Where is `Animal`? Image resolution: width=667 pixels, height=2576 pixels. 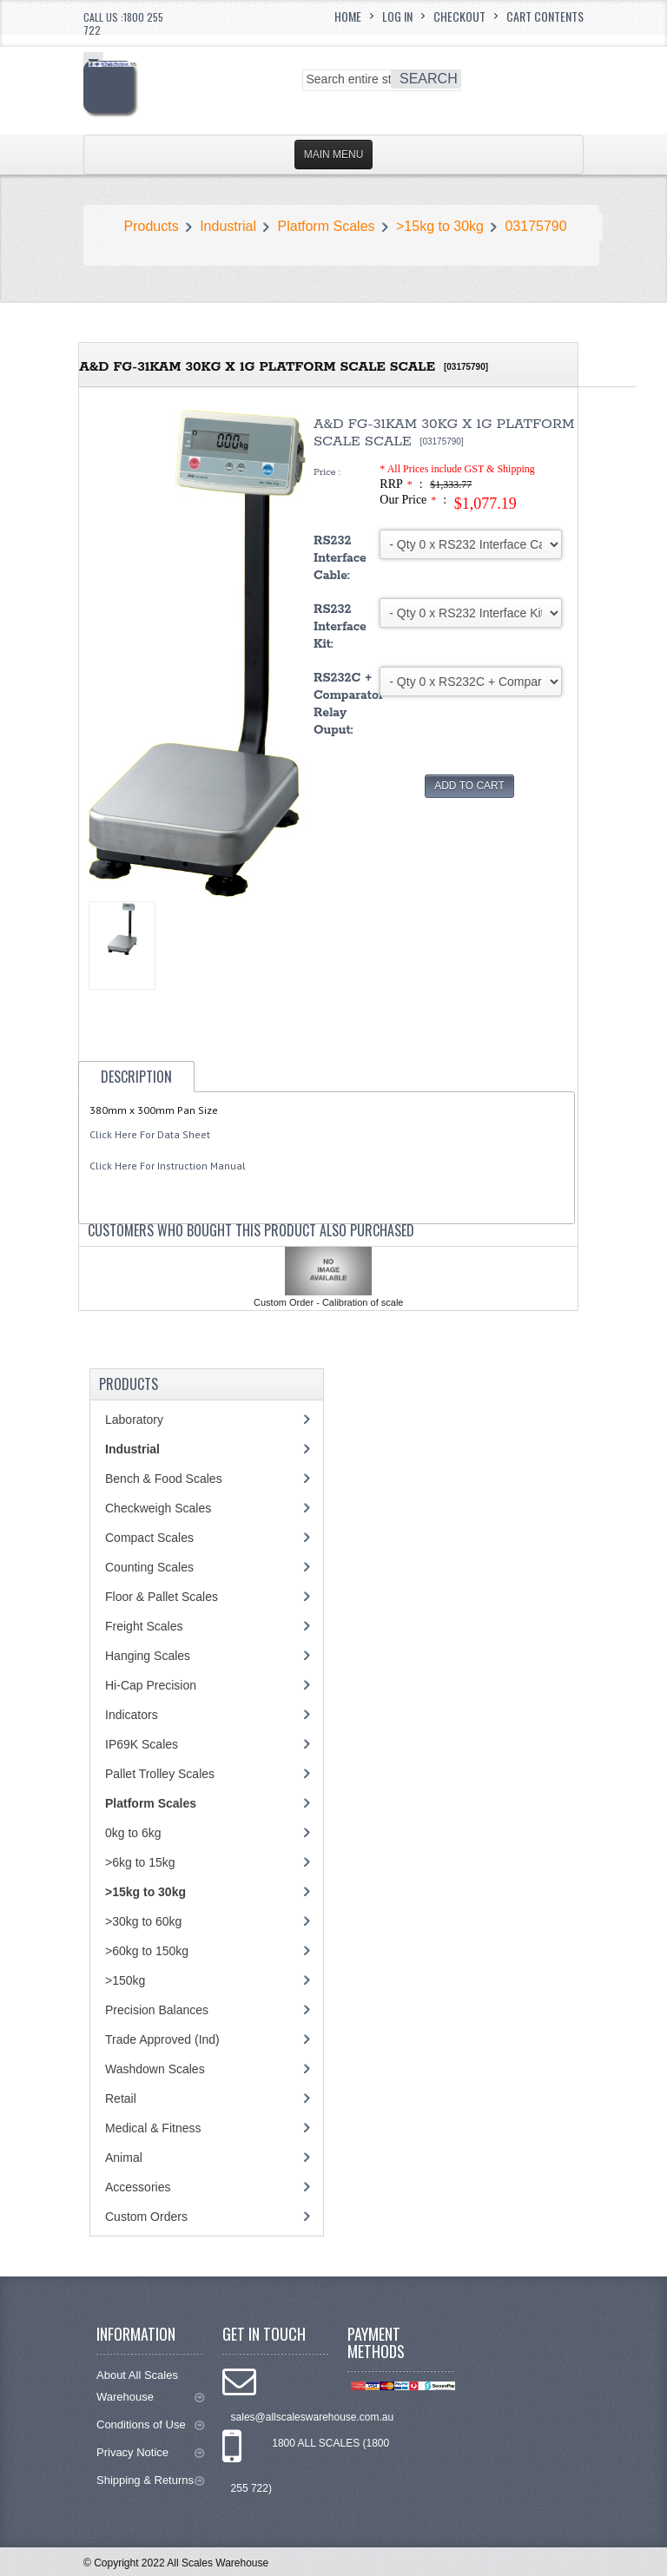 Animal is located at coordinates (123, 2157).